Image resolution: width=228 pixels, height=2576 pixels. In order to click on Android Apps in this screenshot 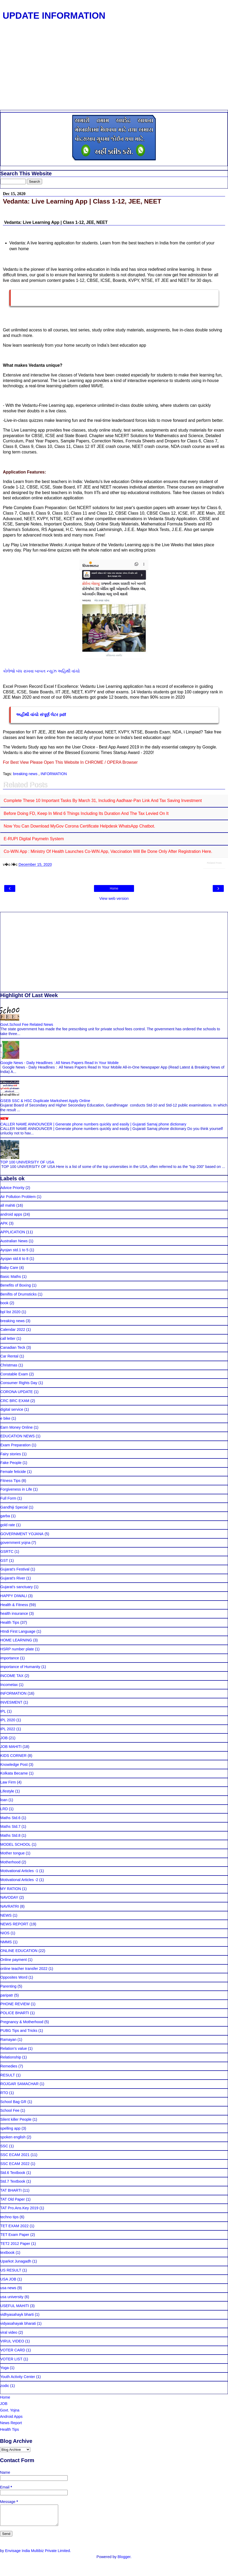, I will do `click(11, 2416)`.